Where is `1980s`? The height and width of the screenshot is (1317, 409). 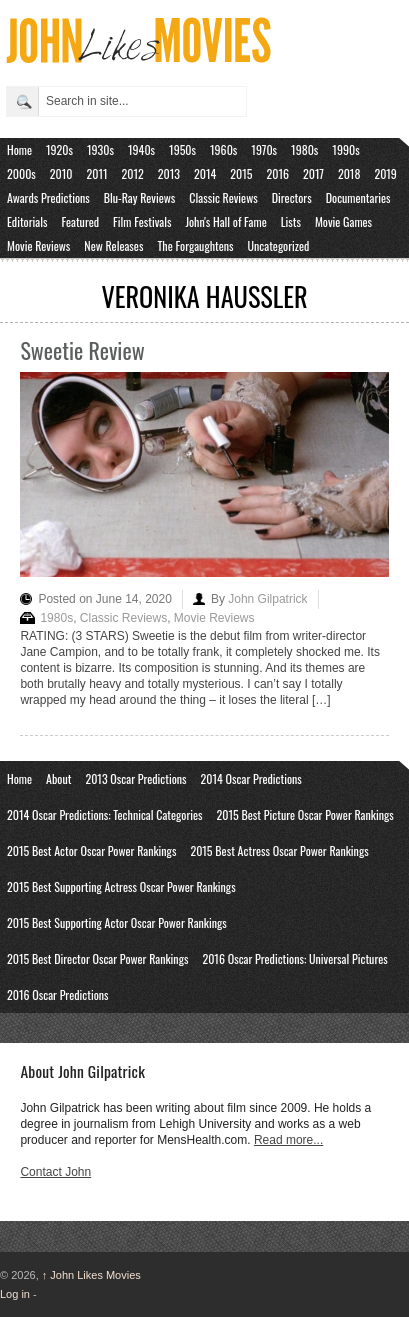
1980s is located at coordinates (304, 149).